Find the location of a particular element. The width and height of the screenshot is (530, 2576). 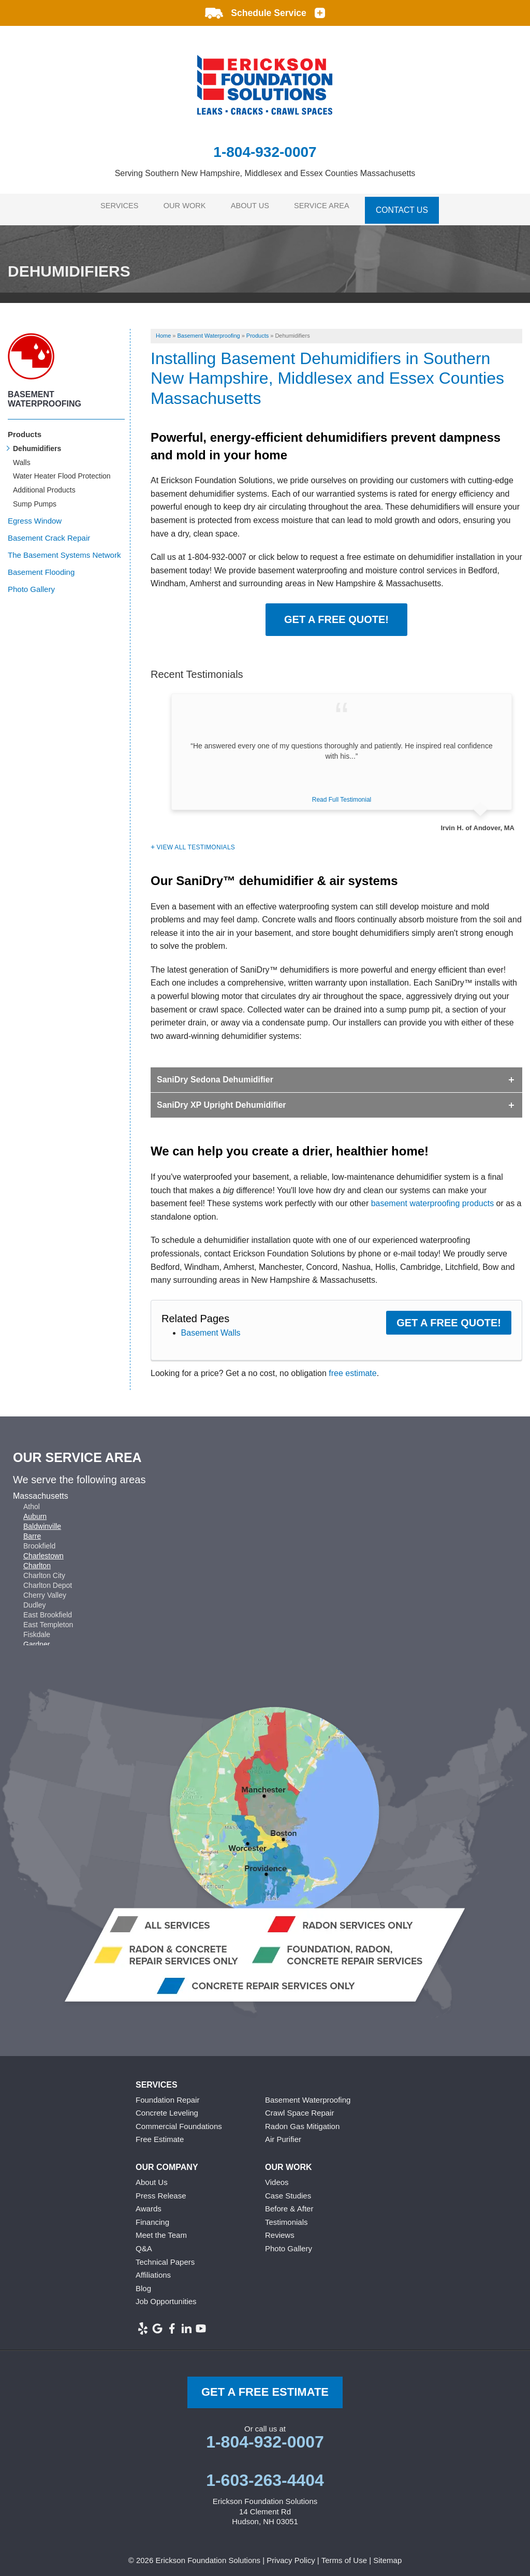

Q&A is located at coordinates (144, 2242).